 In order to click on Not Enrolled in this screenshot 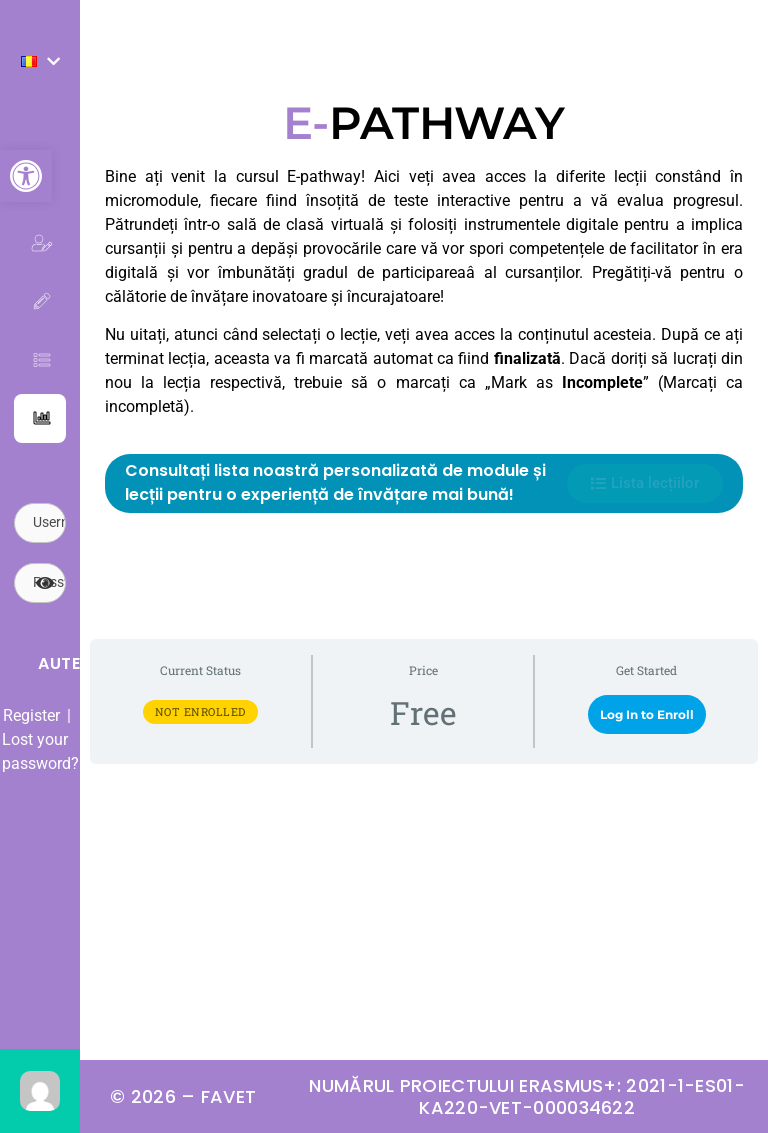, I will do `click(200, 711)`.